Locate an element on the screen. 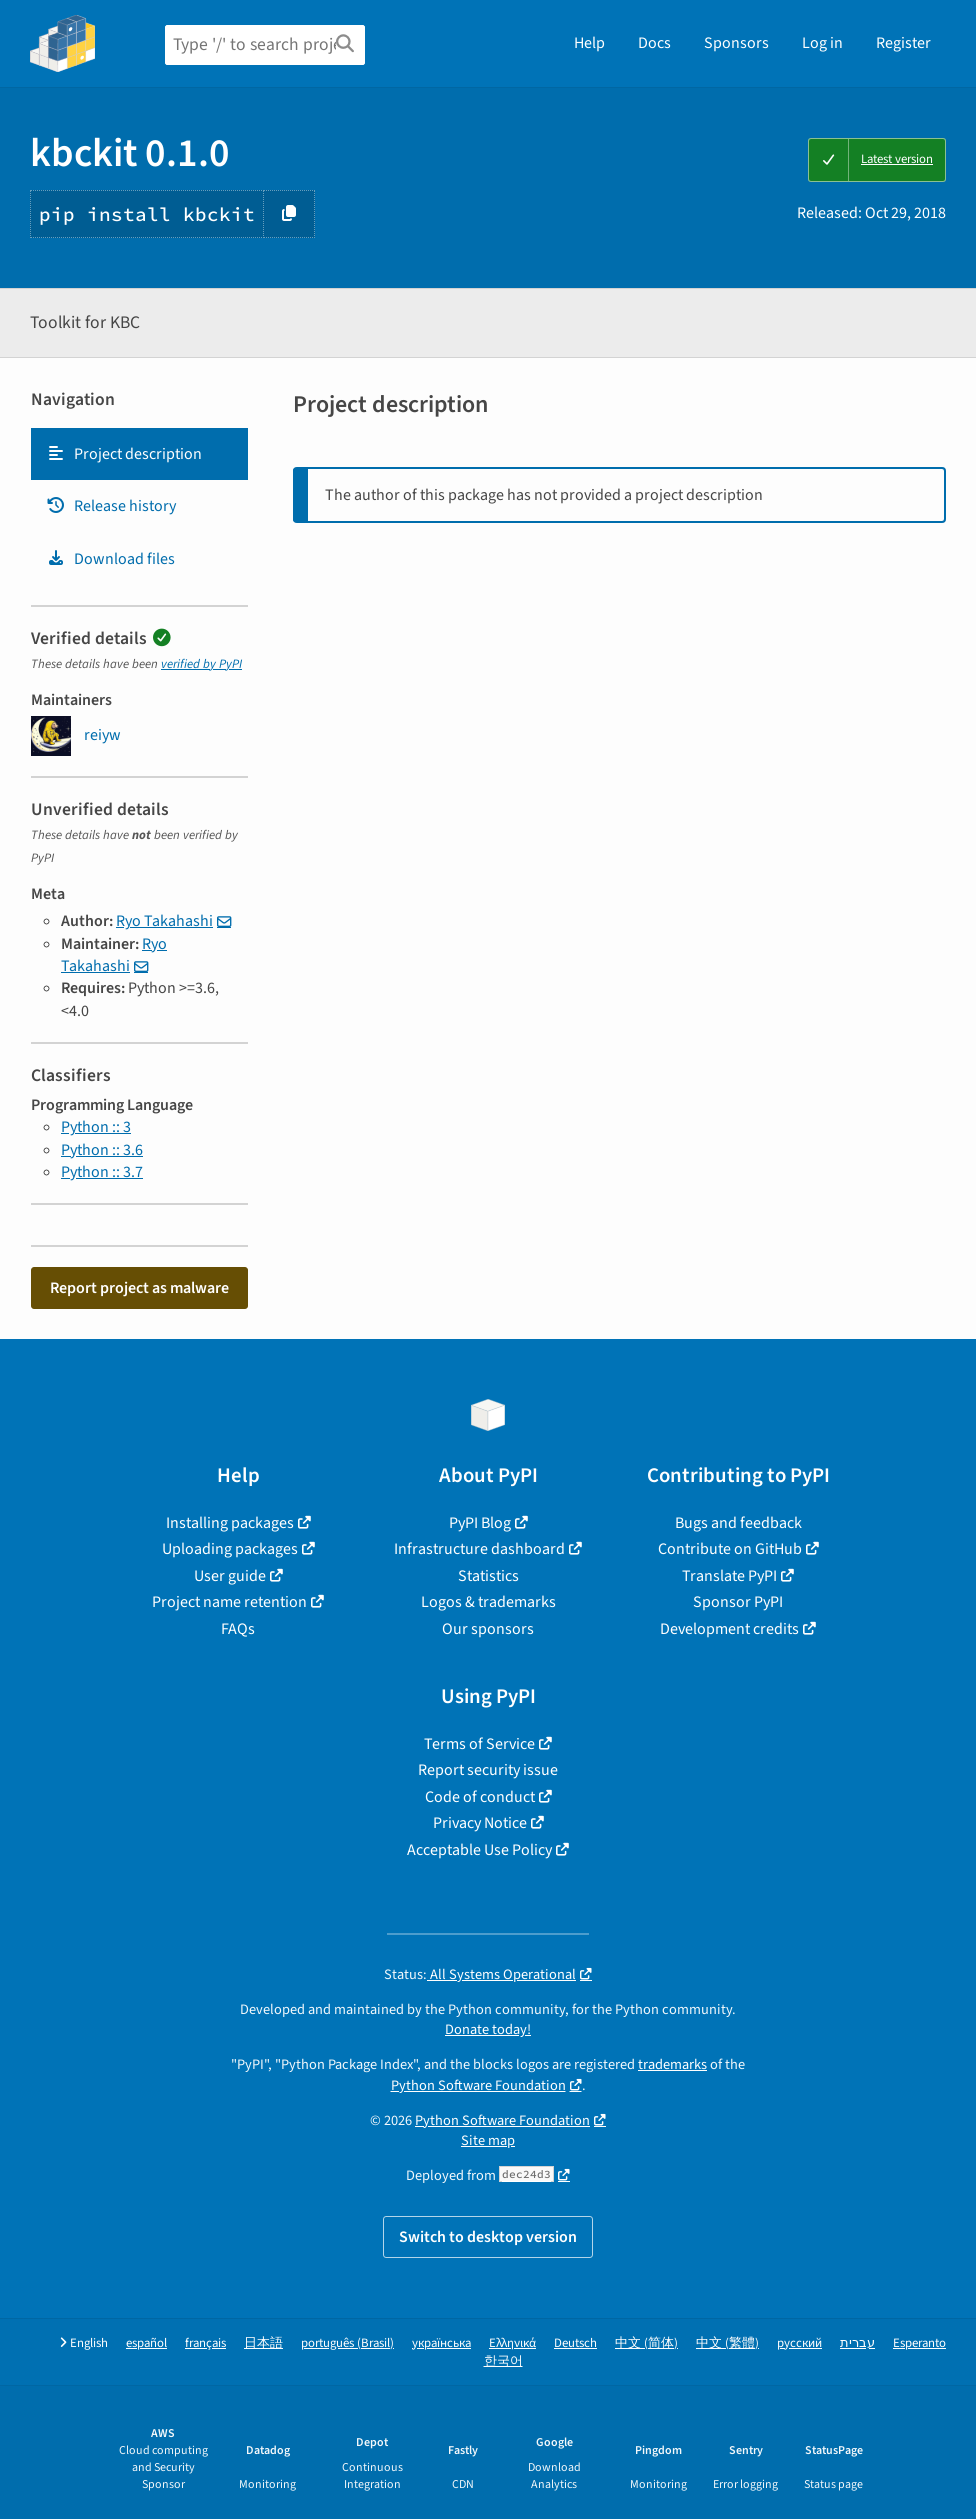 Image resolution: width=976 pixels, height=2519 pixels. Contribute on GitHub is located at coordinates (730, 1549).